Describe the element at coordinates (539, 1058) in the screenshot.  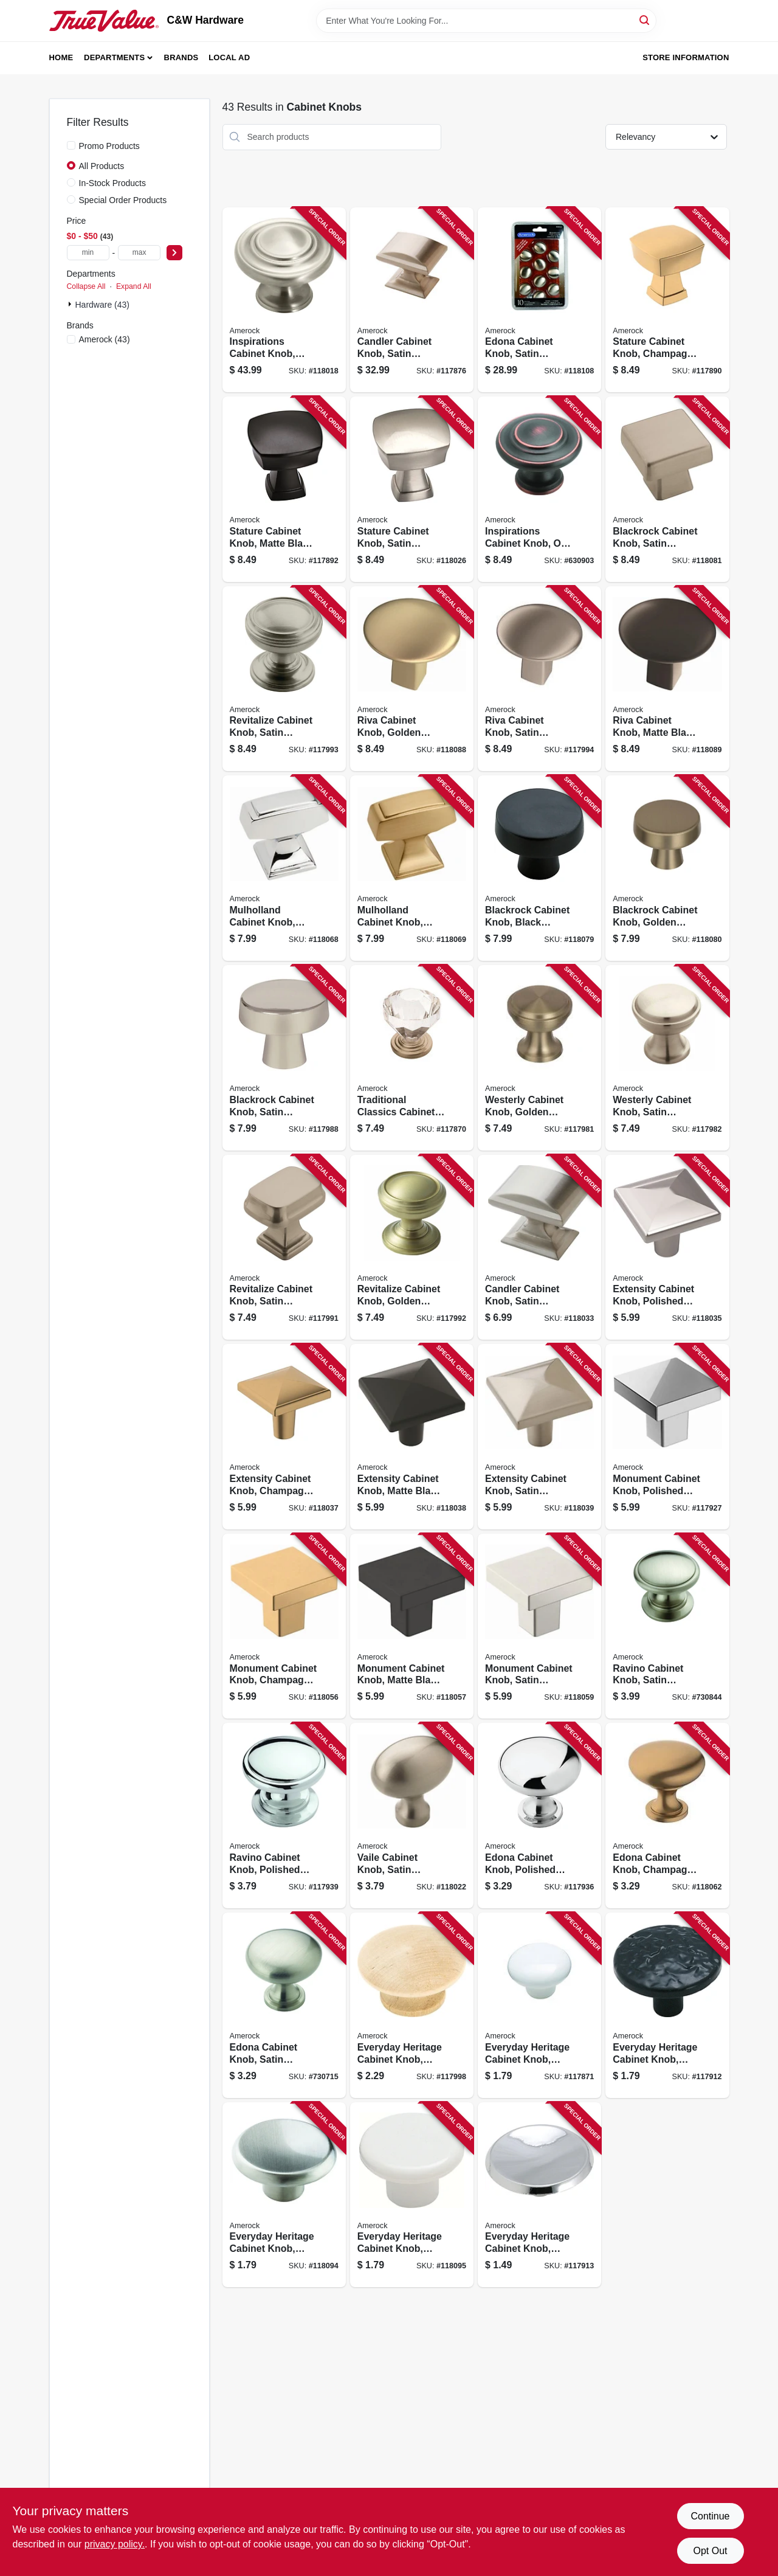
I see `[Go to westerly-cabinet-knob-golden-champagne-026634240537 product page]` at that location.